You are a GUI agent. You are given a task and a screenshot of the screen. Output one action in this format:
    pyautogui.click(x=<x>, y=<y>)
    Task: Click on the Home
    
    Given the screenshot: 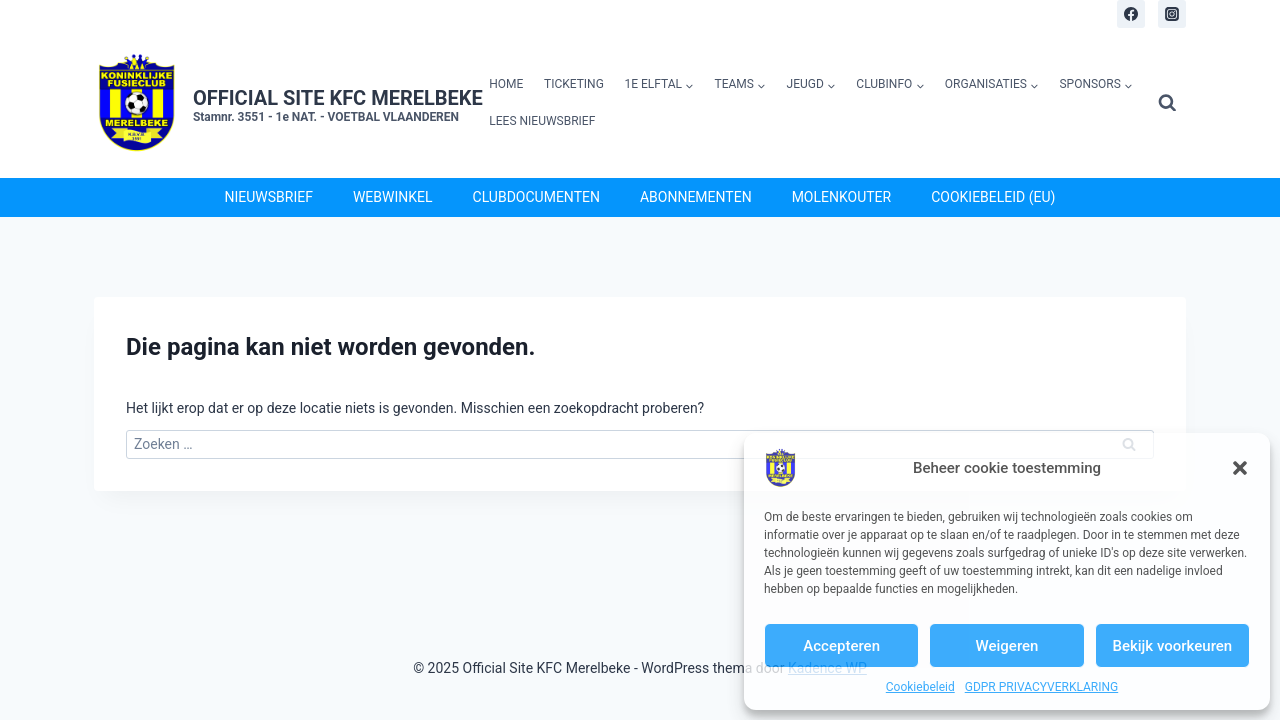 What is the action you would take?
    pyautogui.click(x=506, y=84)
    